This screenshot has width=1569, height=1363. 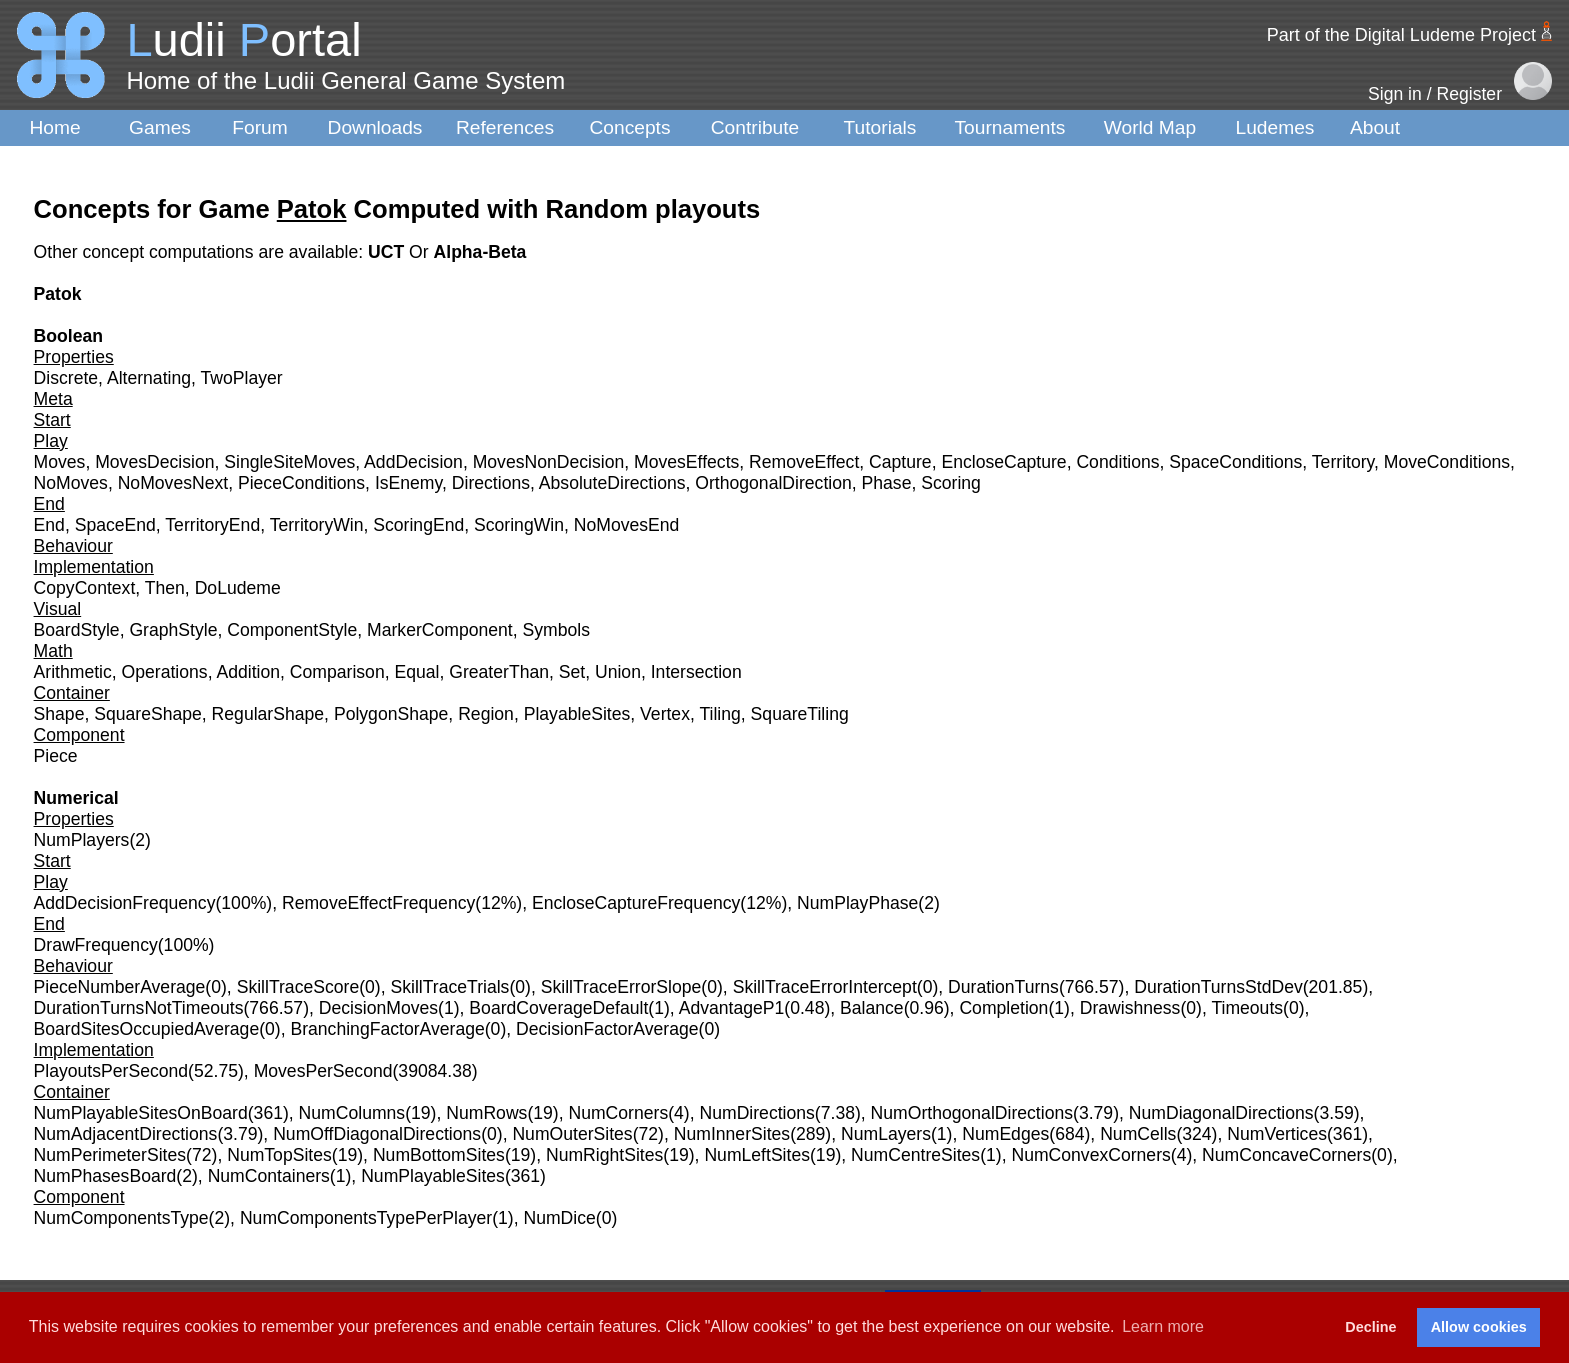 I want to click on NumPlayableSites, so click(x=433, y=1176).